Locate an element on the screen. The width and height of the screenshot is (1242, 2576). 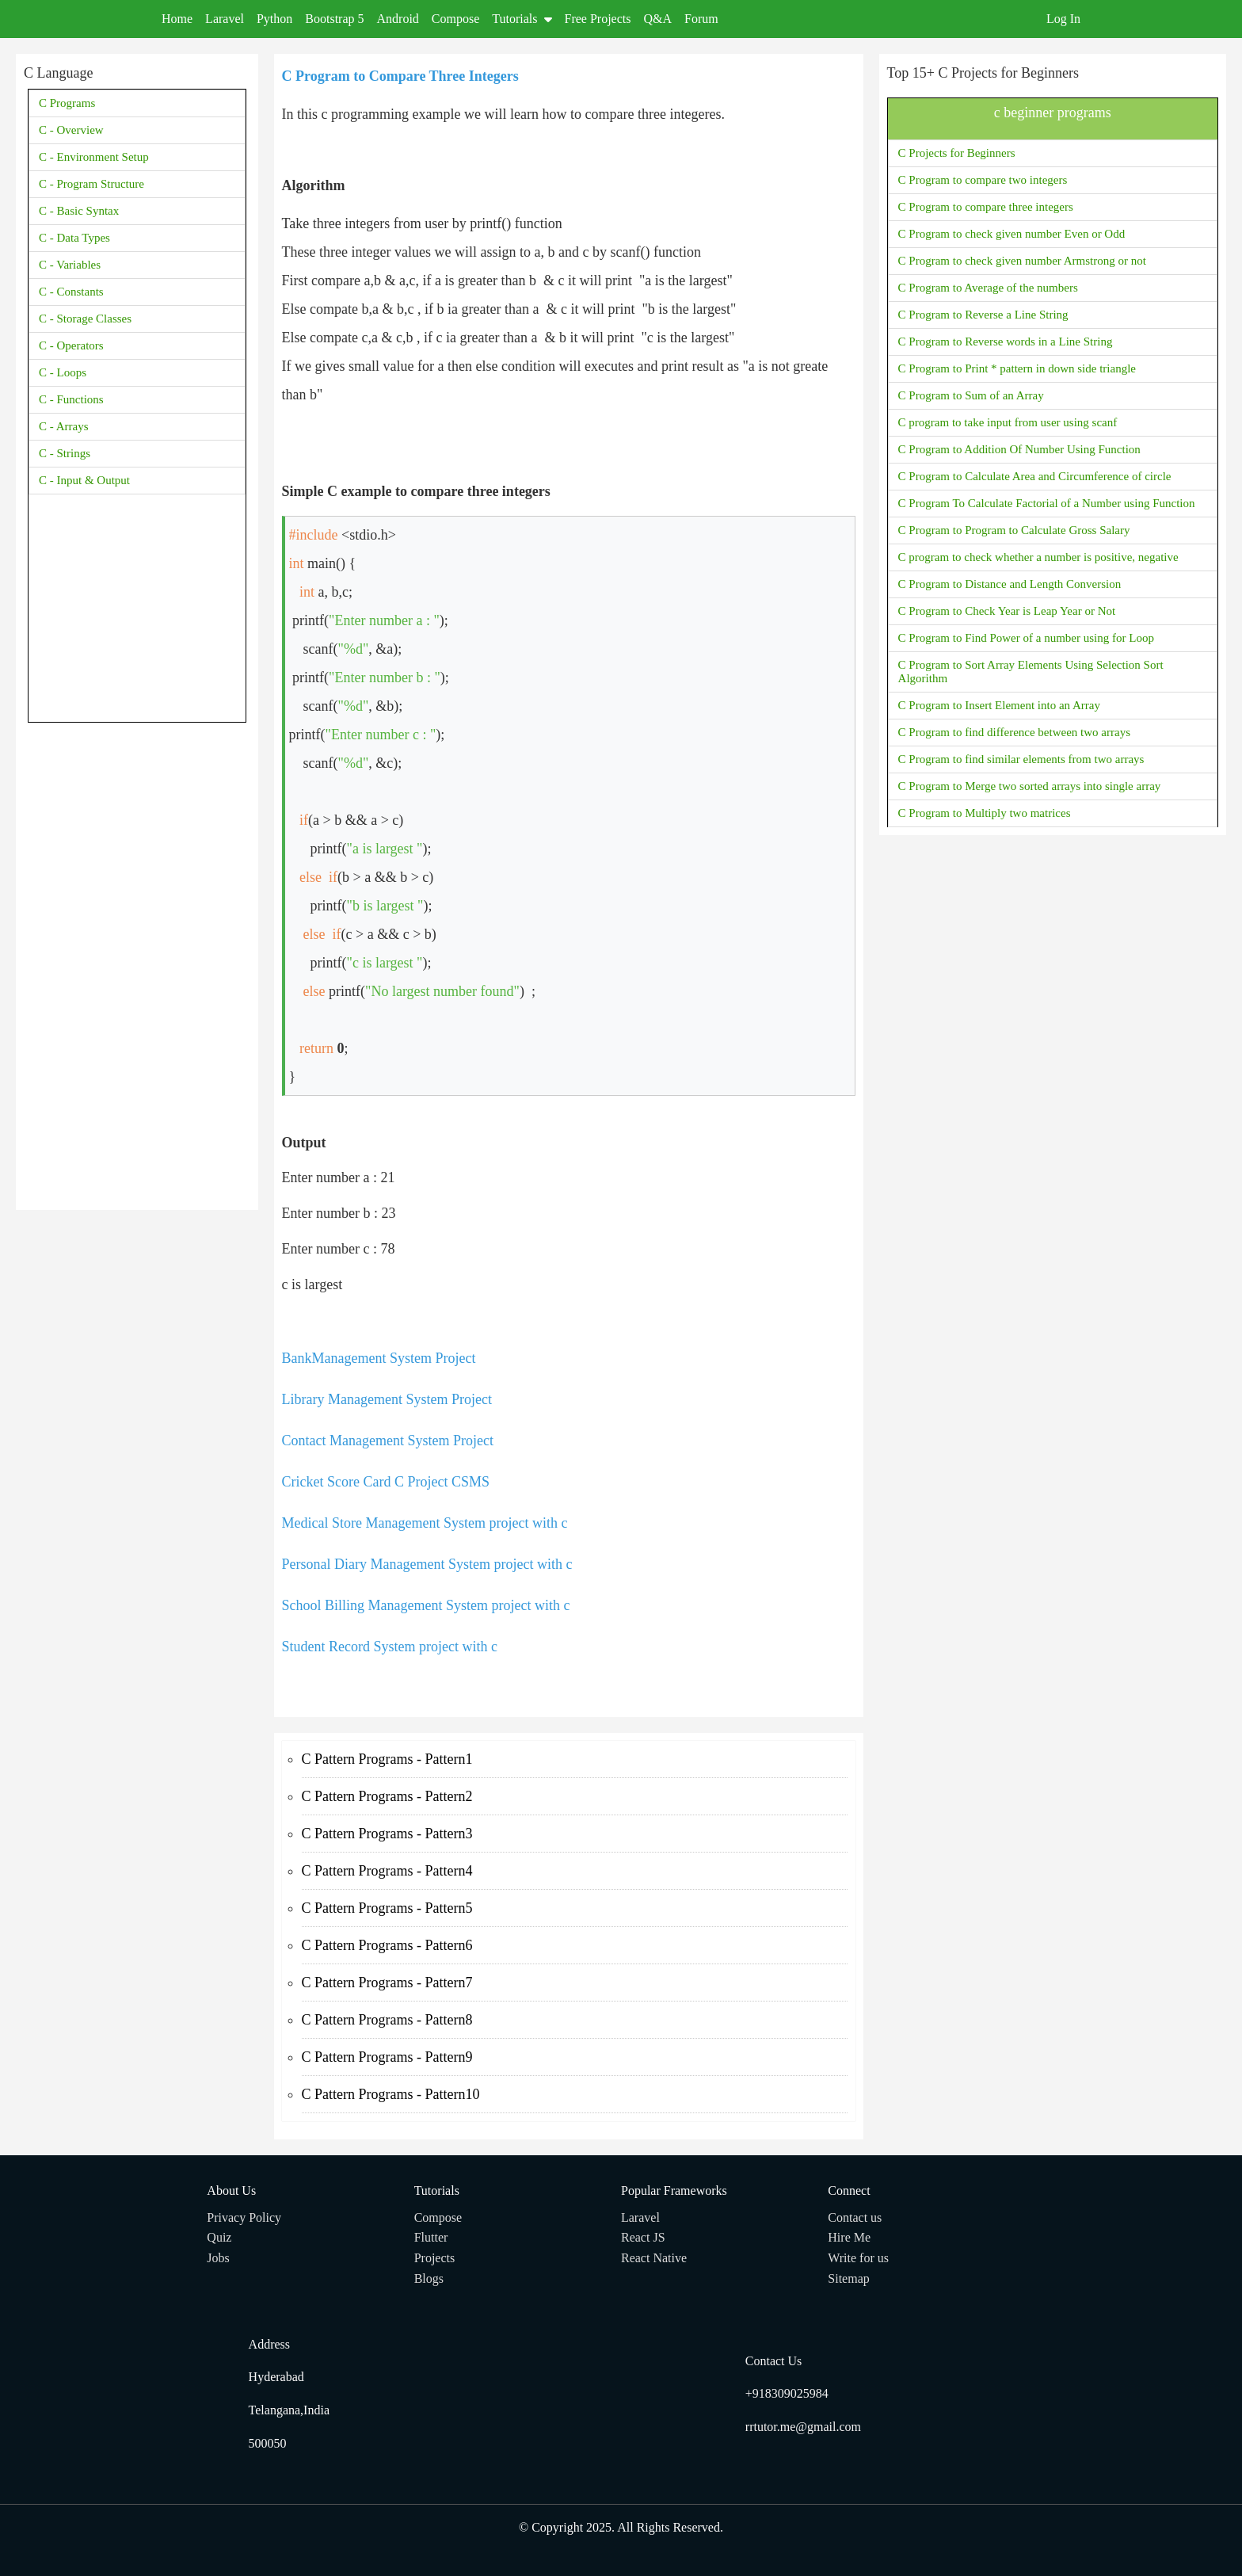
Bootstrap 5 is located at coordinates (334, 18).